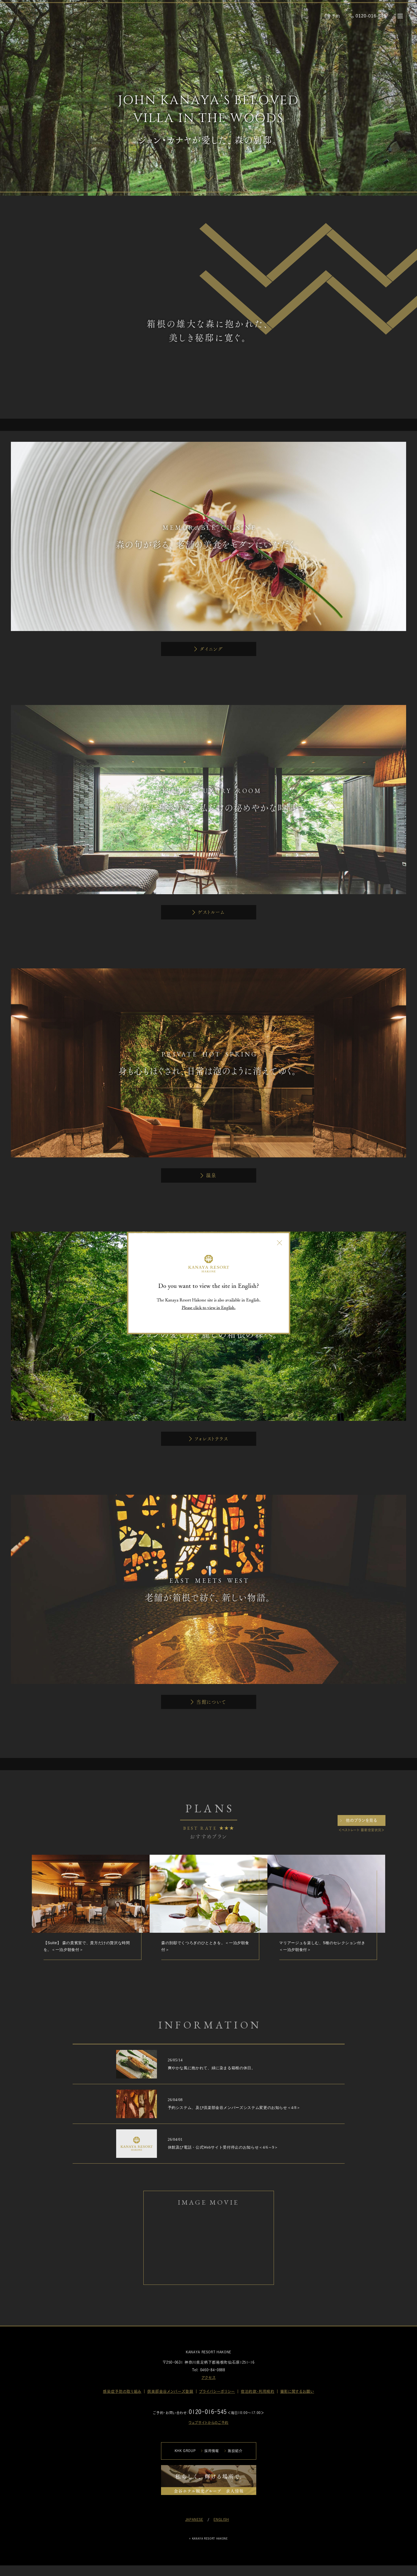 The width and height of the screenshot is (417, 2576). Describe the element at coordinates (211, 2451) in the screenshot. I see `採用情報` at that location.